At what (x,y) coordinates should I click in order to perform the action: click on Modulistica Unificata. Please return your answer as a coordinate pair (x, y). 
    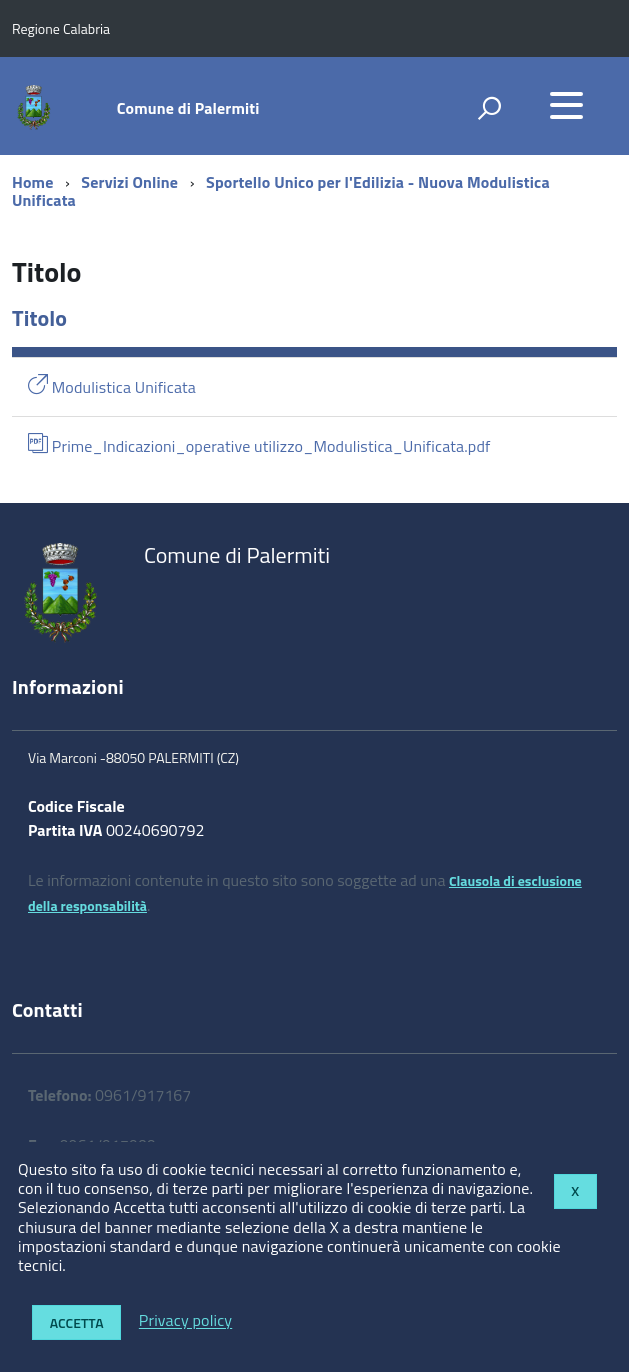
    Looking at the image, I should click on (112, 386).